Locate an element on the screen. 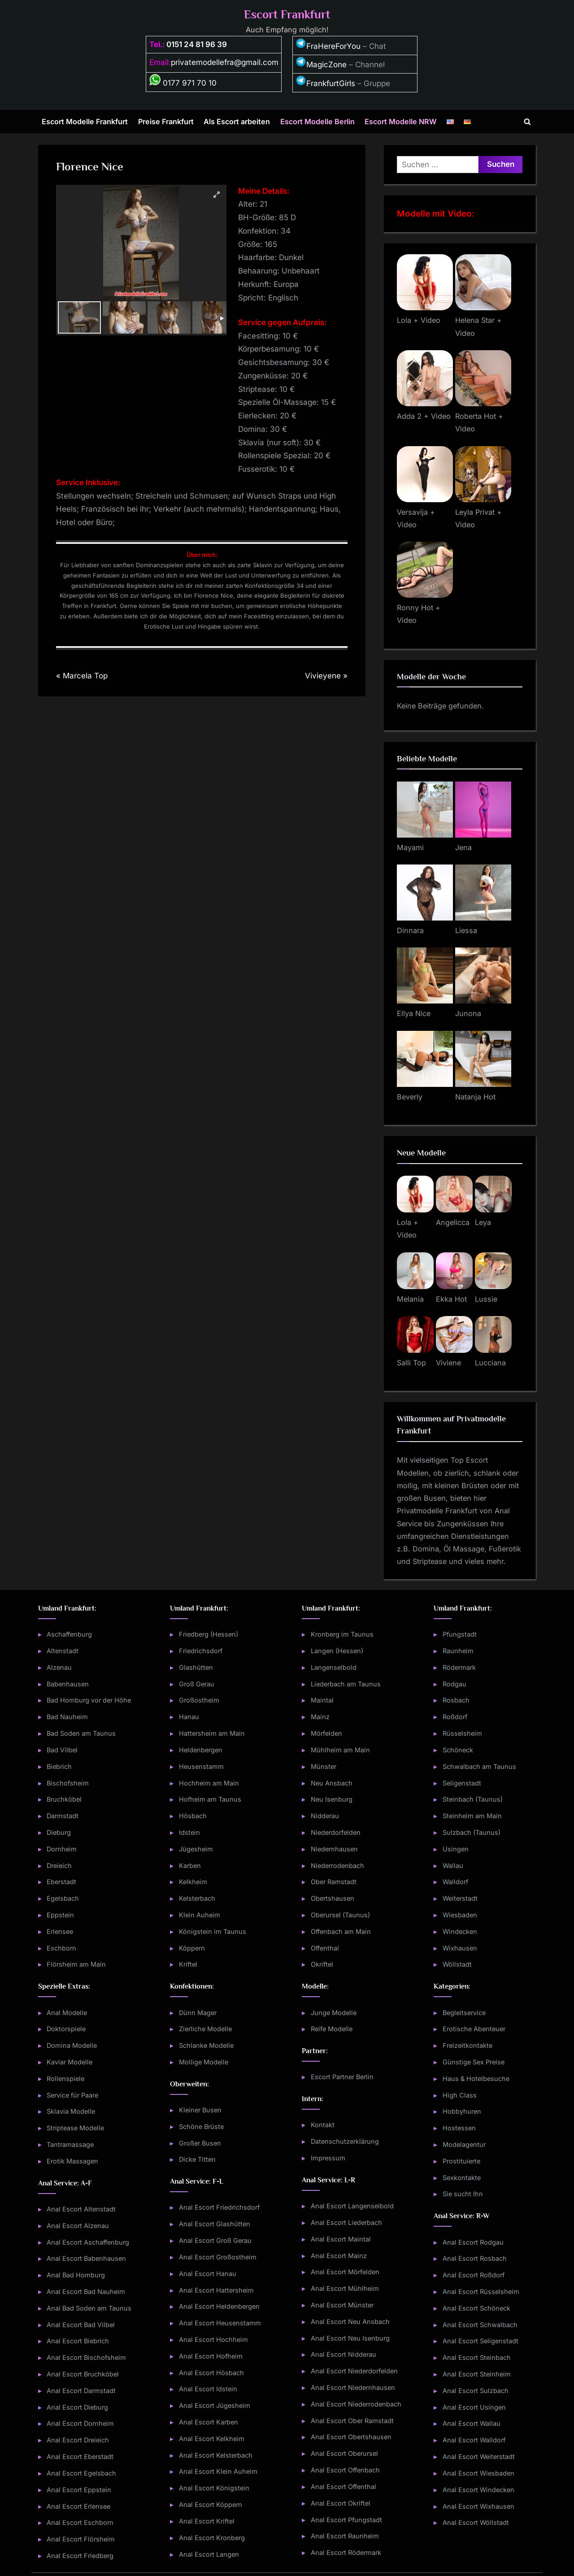 The height and width of the screenshot is (2576, 574). Anal Escort Rosbach is located at coordinates (475, 2258).